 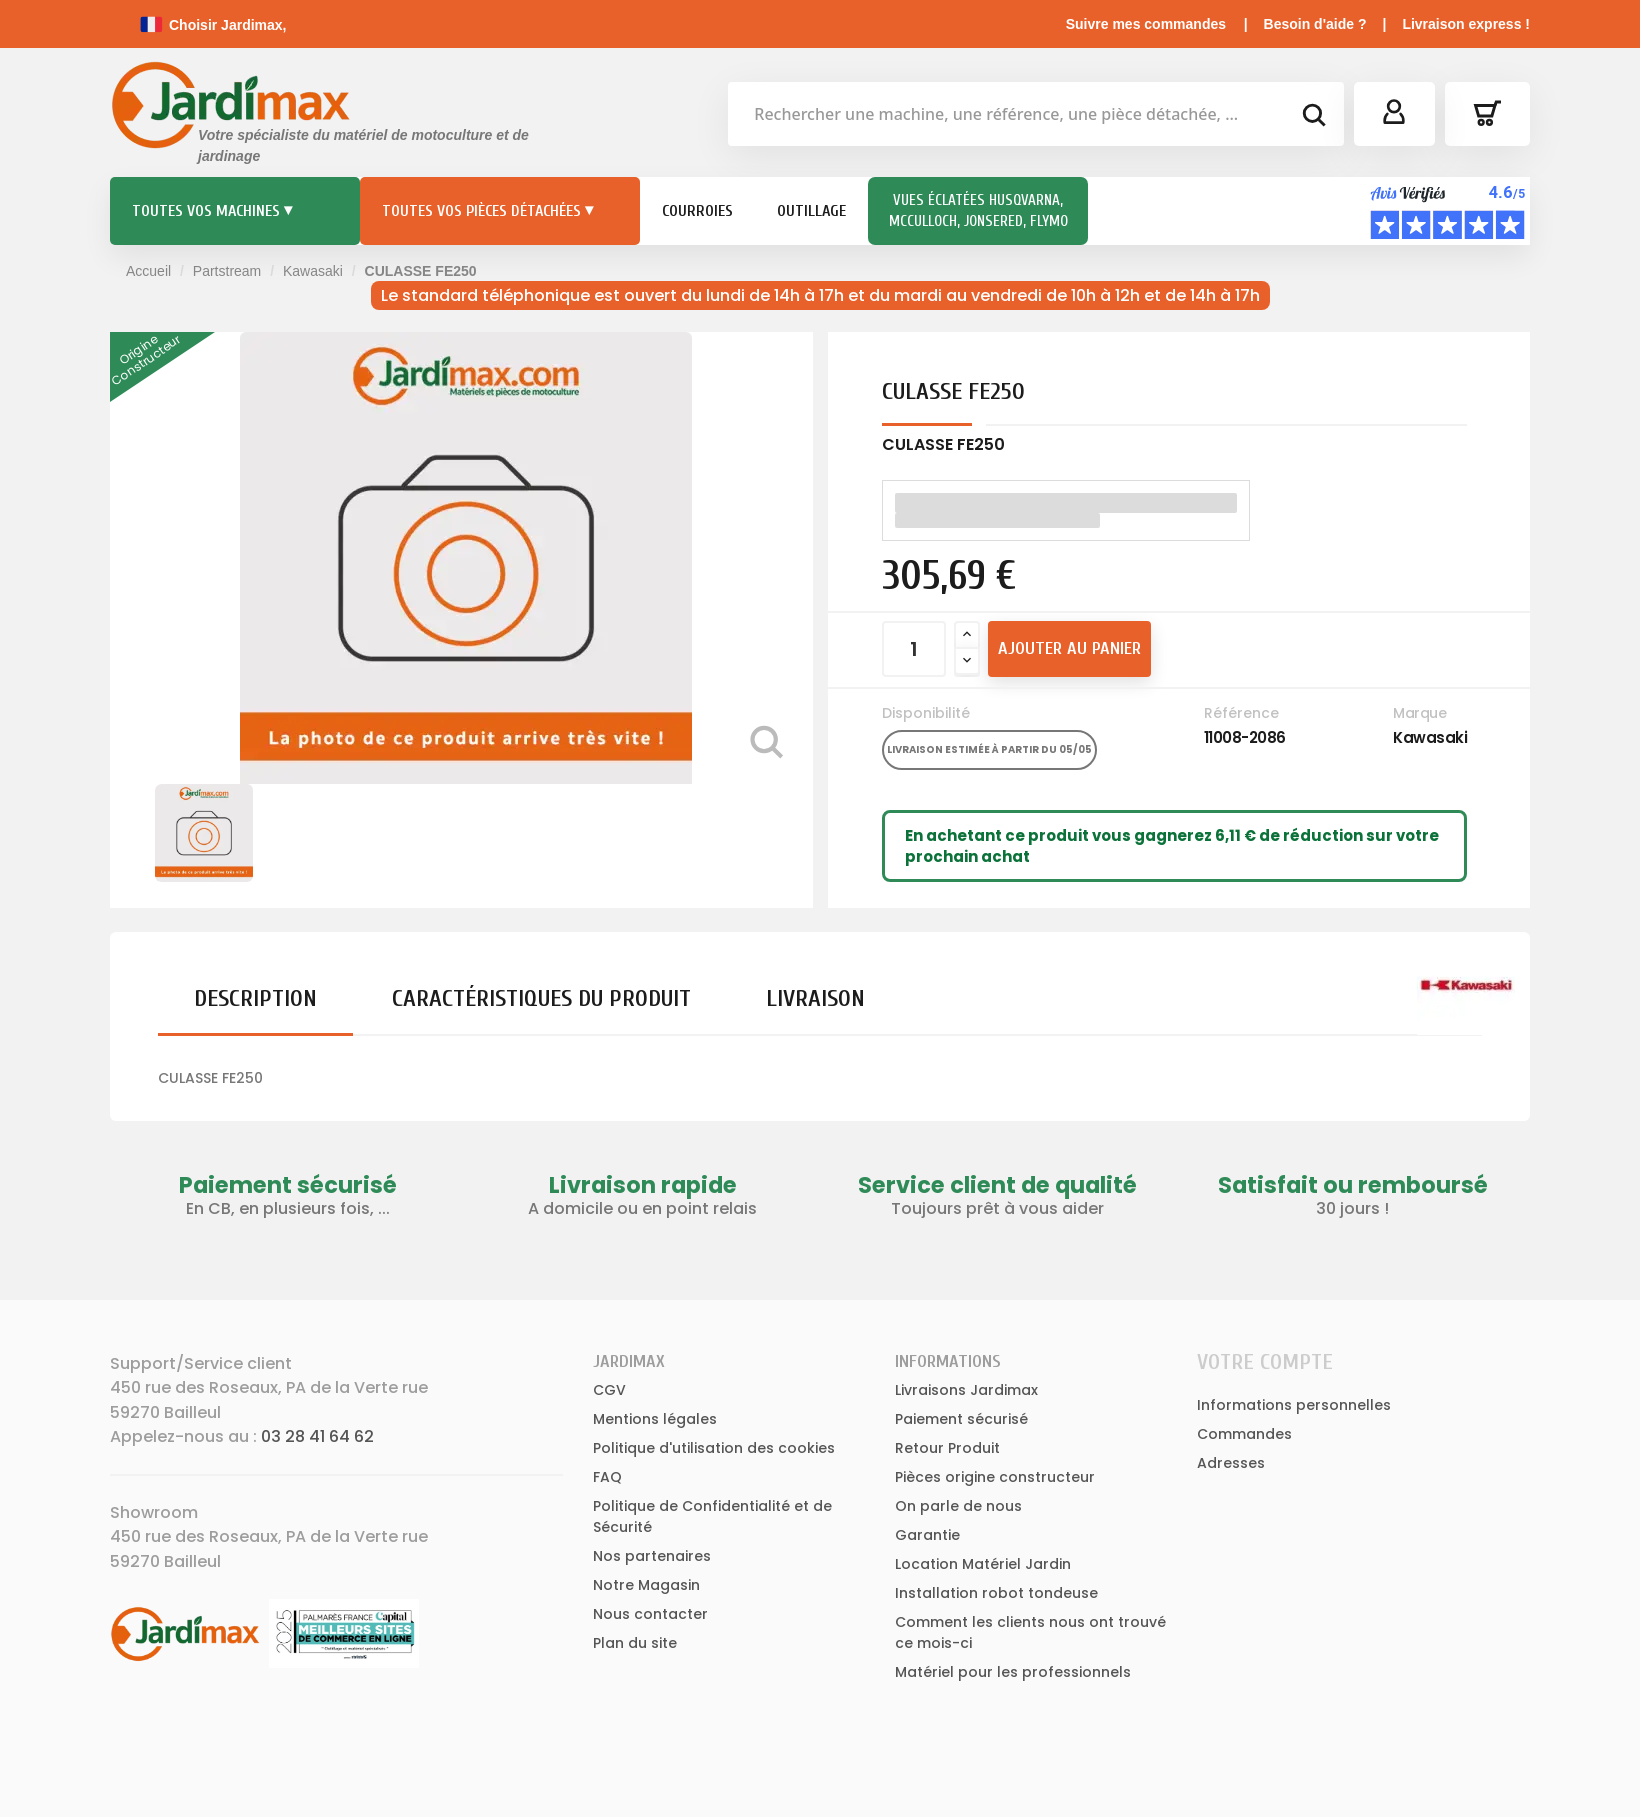 I want to click on Nous contacter, so click(x=650, y=1614).